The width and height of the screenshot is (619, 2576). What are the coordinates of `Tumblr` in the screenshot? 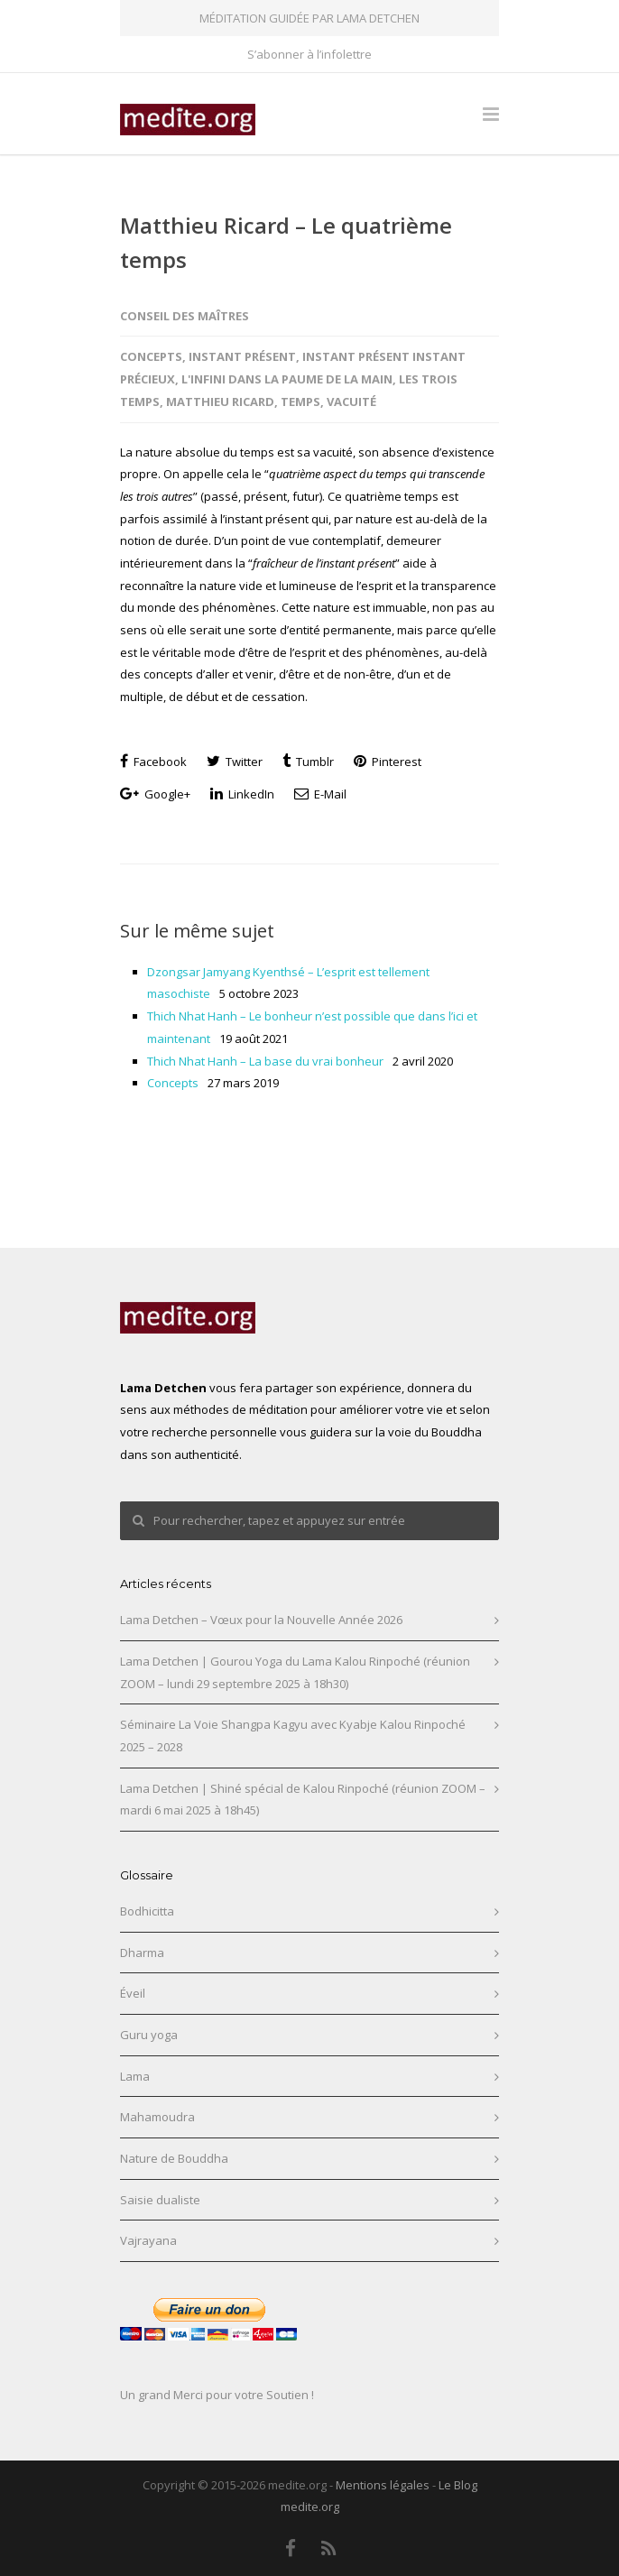 It's located at (308, 761).